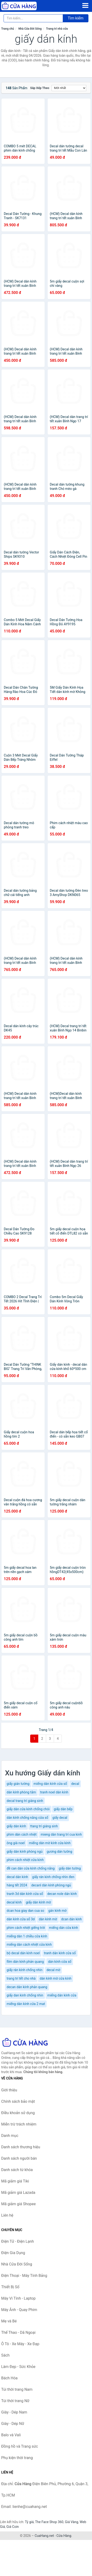  I want to click on [Sắp xếp], so click(69, 88).